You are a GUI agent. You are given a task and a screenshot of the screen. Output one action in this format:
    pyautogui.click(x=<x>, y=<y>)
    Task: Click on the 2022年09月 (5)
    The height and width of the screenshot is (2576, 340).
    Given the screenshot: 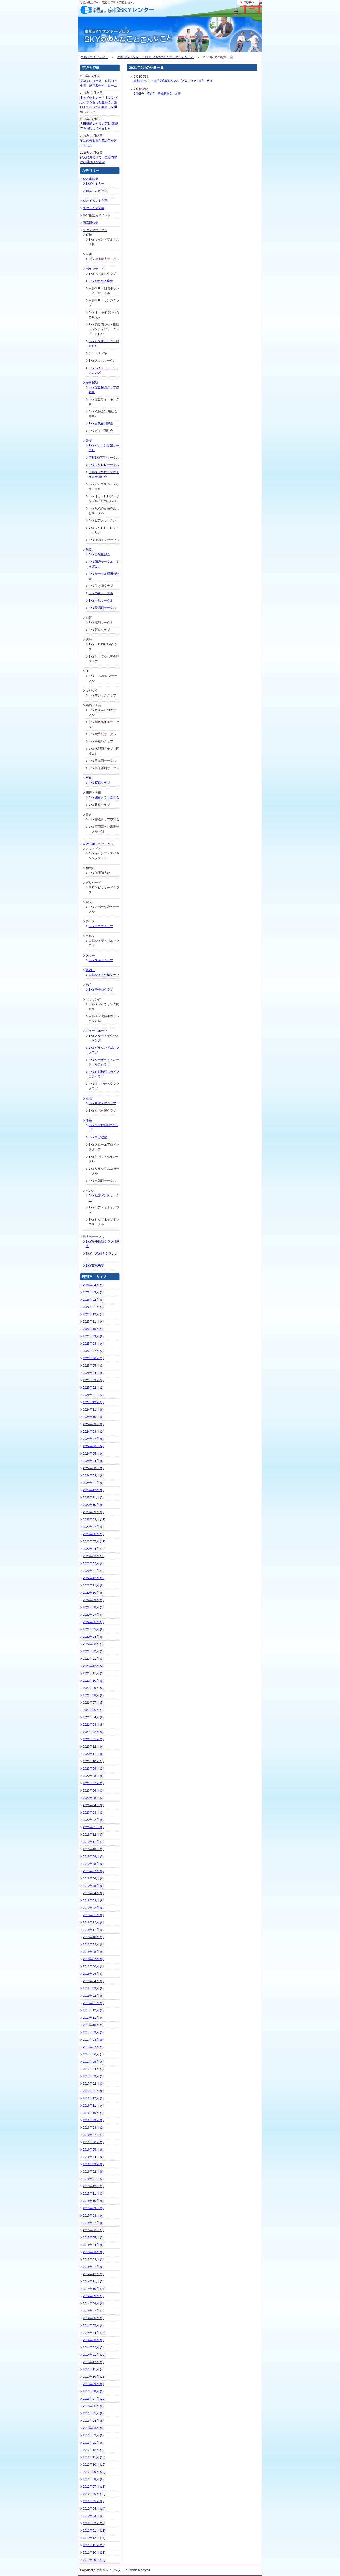 What is the action you would take?
    pyautogui.click(x=93, y=1600)
    